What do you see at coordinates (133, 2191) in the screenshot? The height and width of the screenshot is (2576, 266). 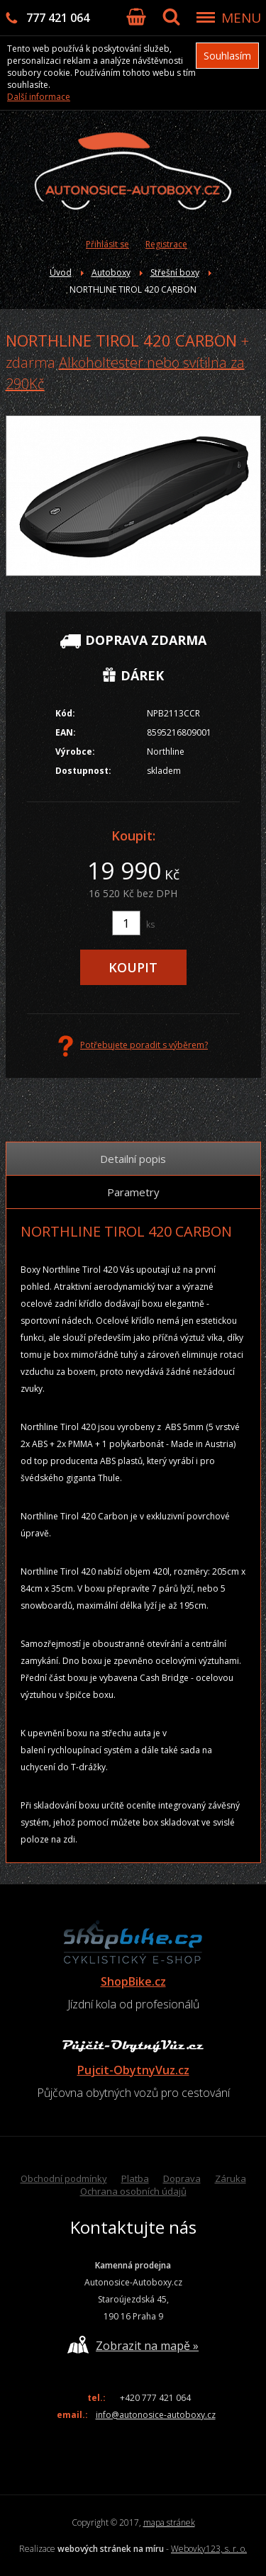 I see `Ochrana osobních údajů` at bounding box center [133, 2191].